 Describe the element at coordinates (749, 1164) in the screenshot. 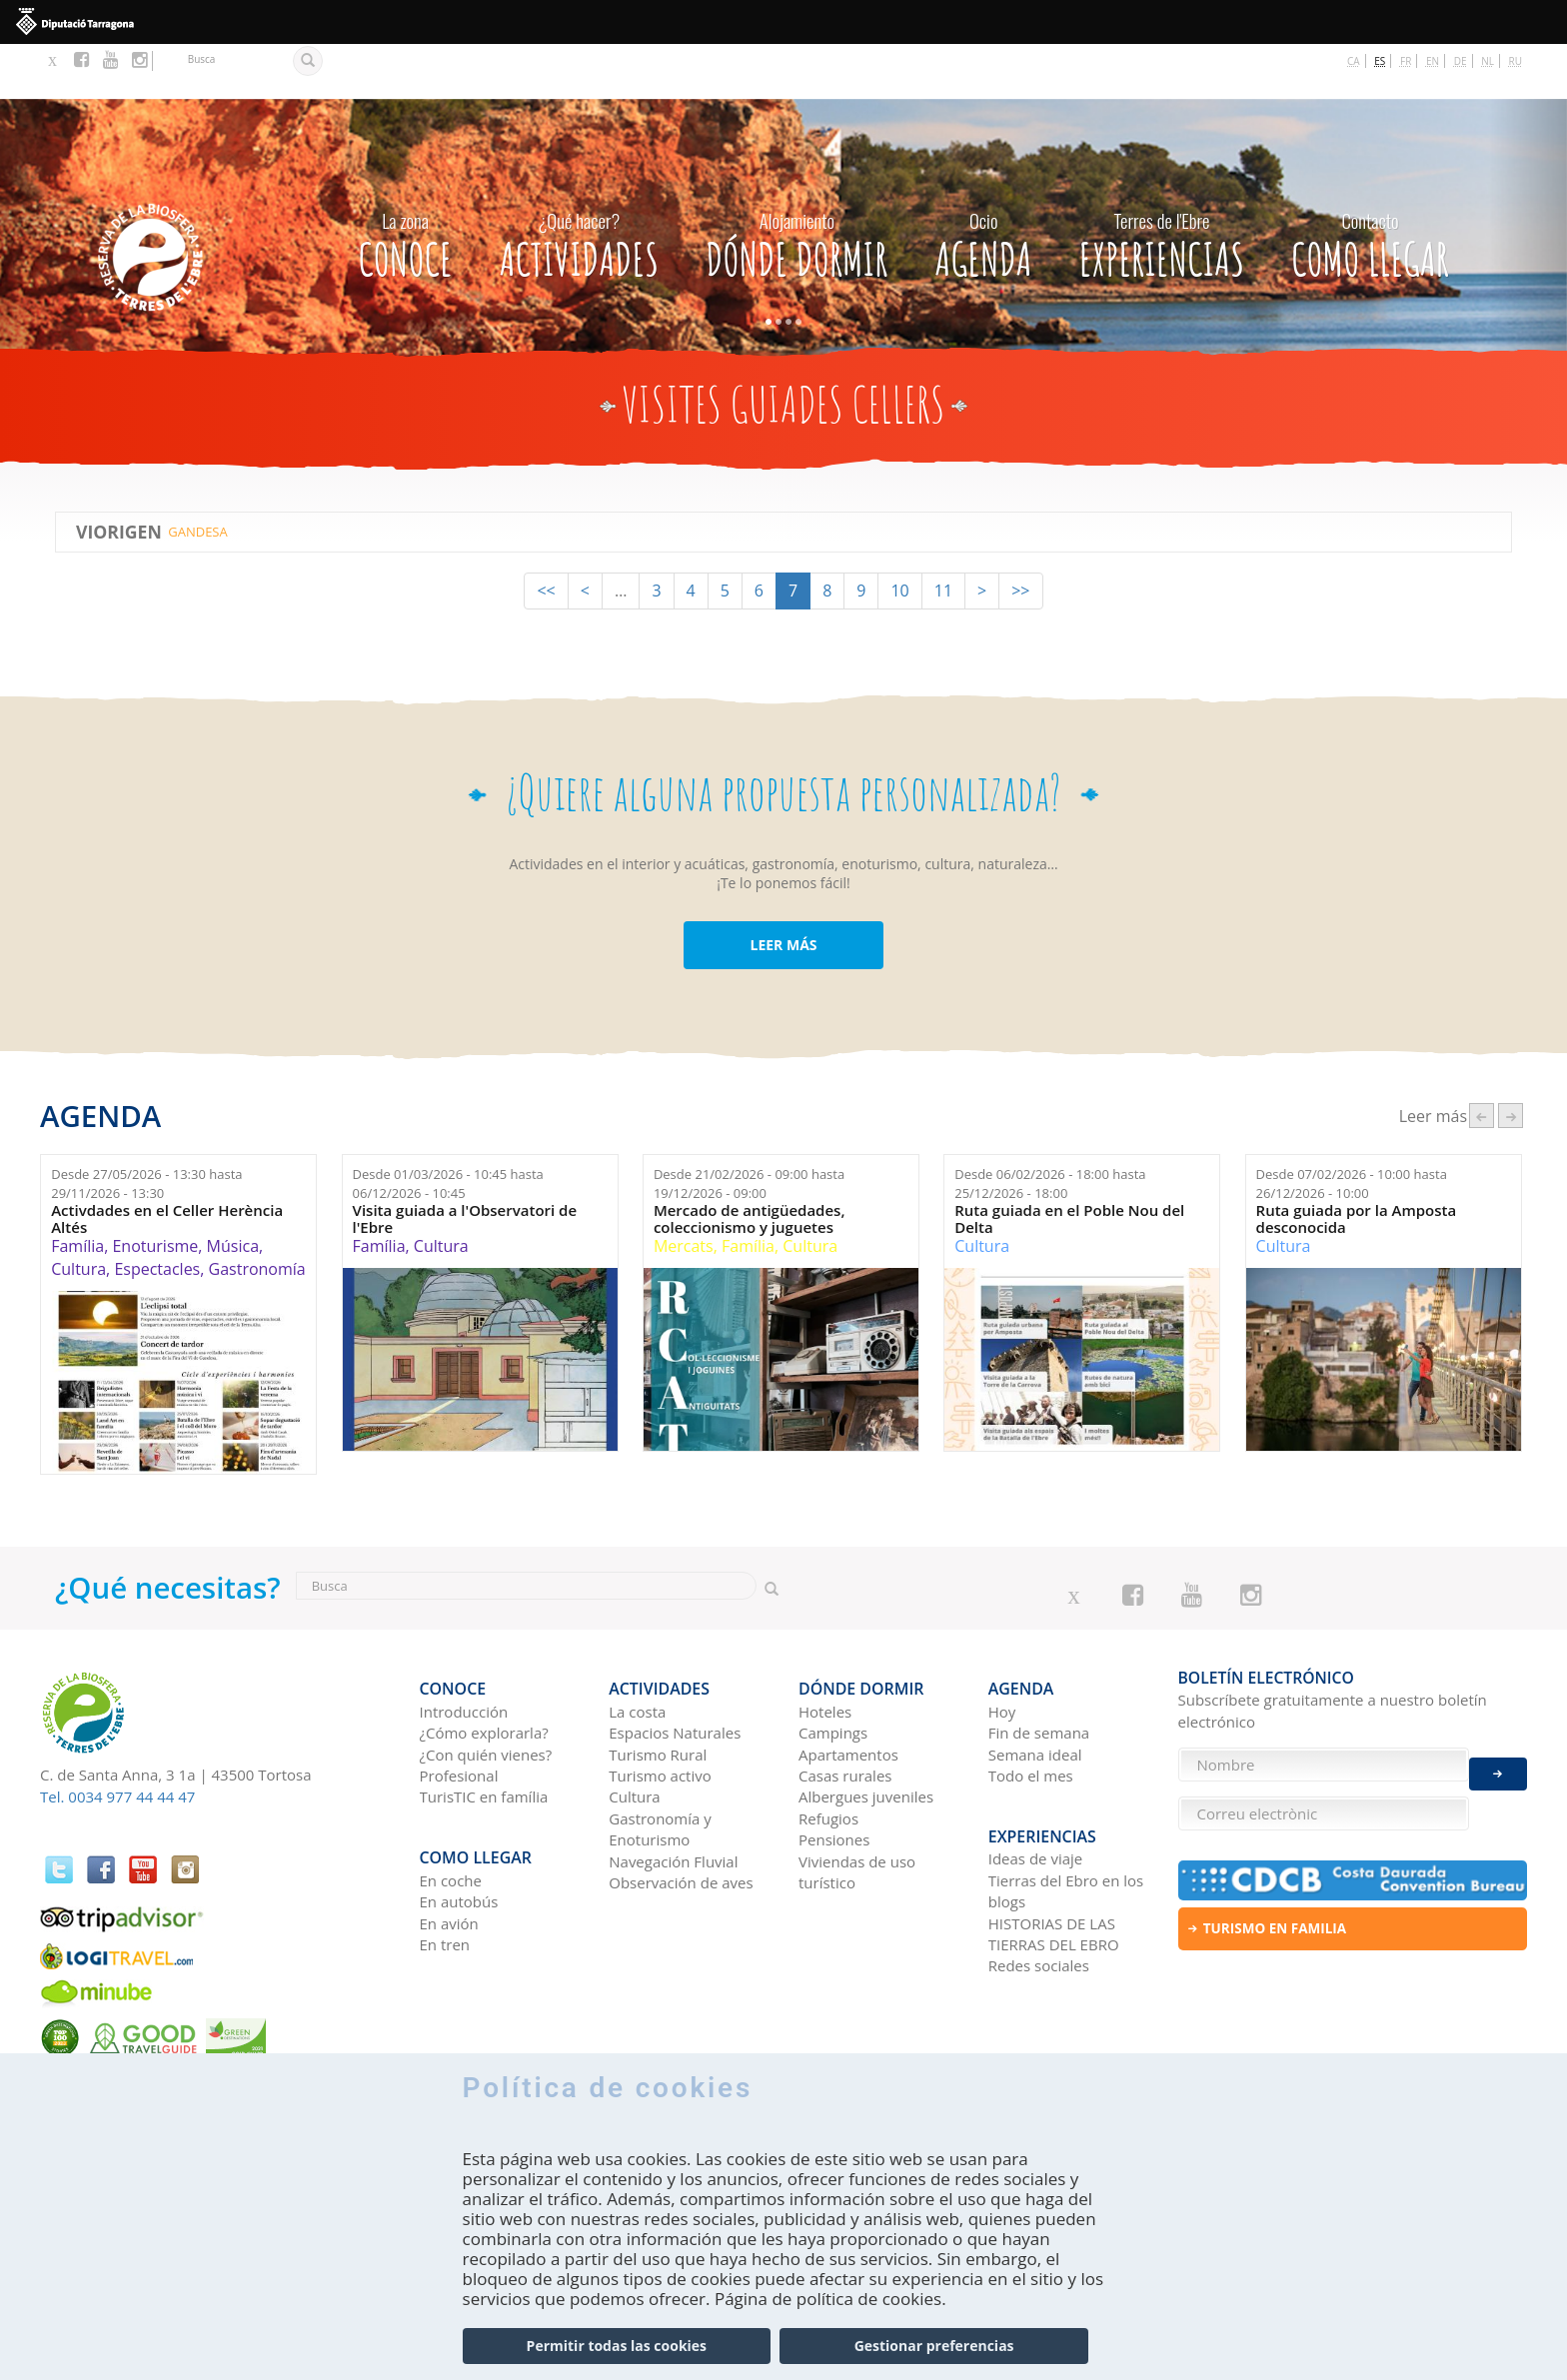

I see `Mercado de antigüedades, coleccionismo y juguetes` at that location.